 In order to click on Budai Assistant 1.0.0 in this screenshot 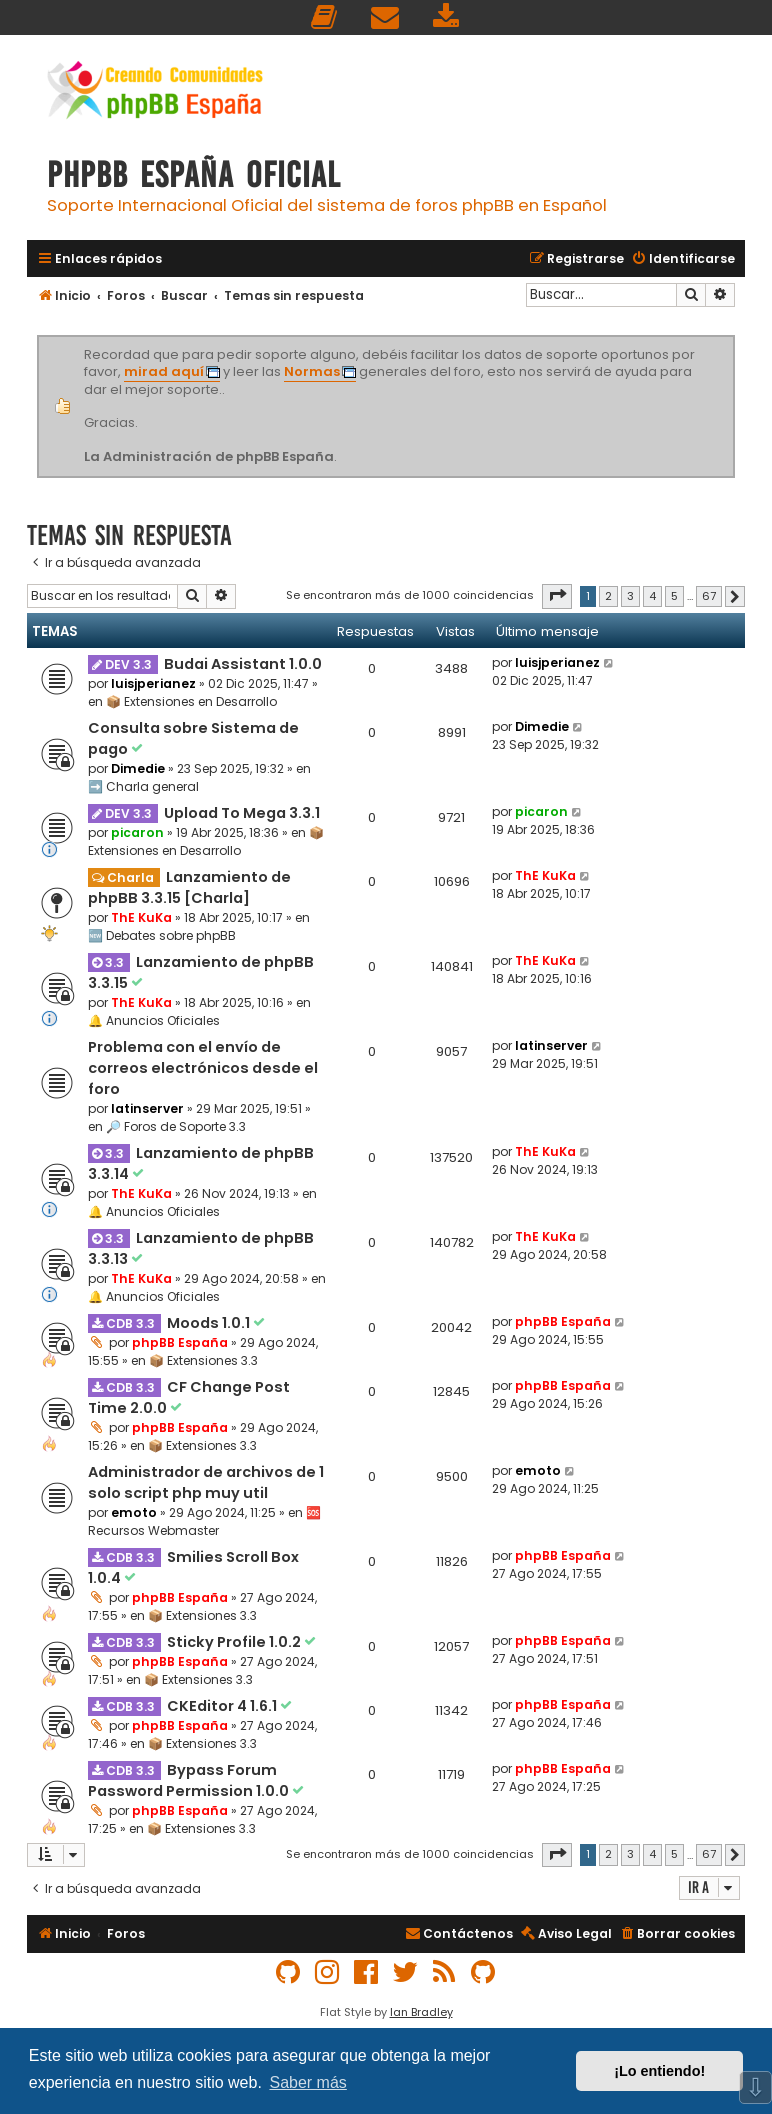, I will do `click(243, 664)`.